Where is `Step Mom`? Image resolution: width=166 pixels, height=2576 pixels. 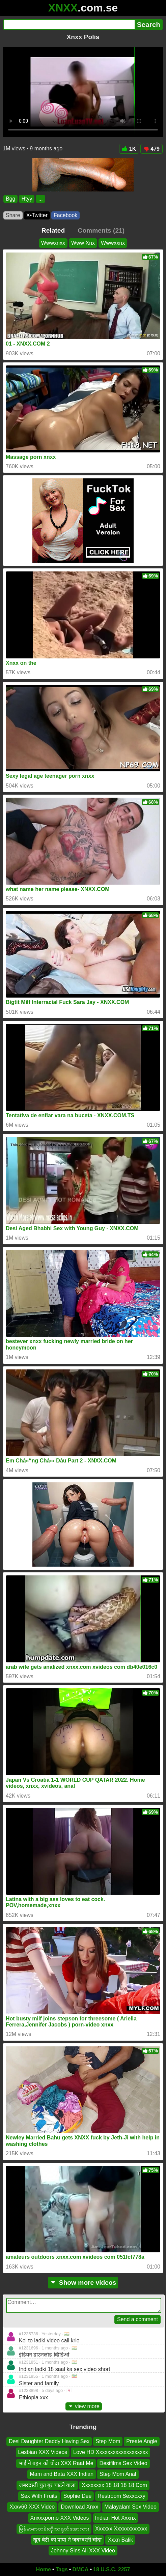
Step Mom is located at coordinates (107, 2441).